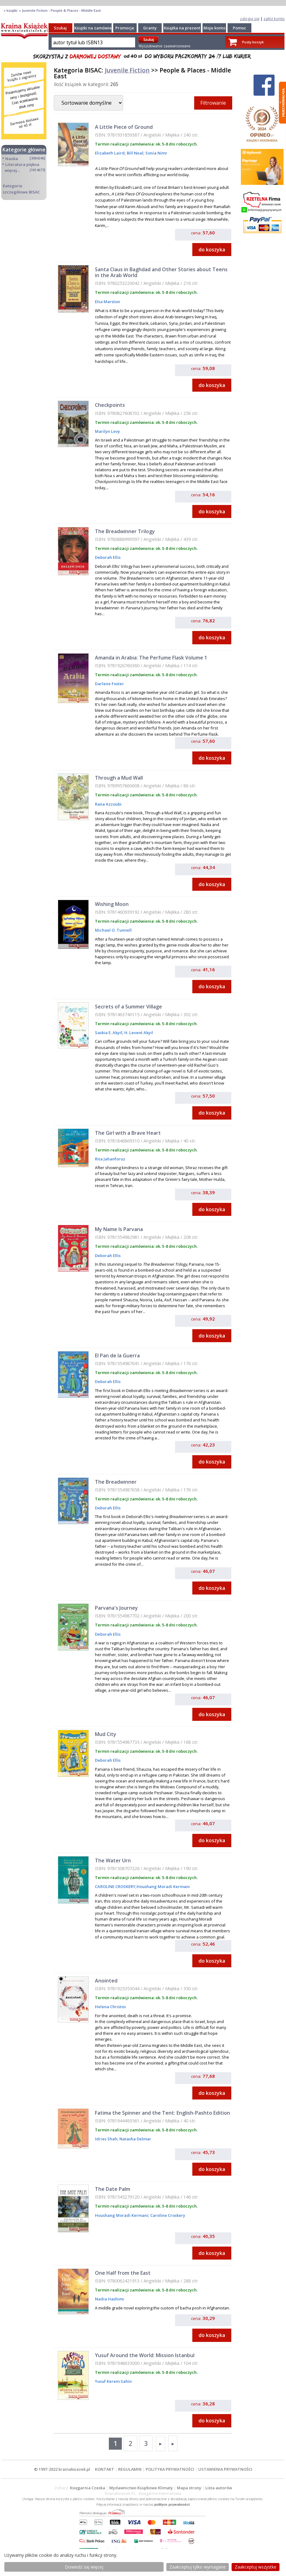 Image resolution: width=286 pixels, height=2576 pixels. Describe the element at coordinates (128, 1006) in the screenshot. I see `Secrets of a Summer Village` at that location.